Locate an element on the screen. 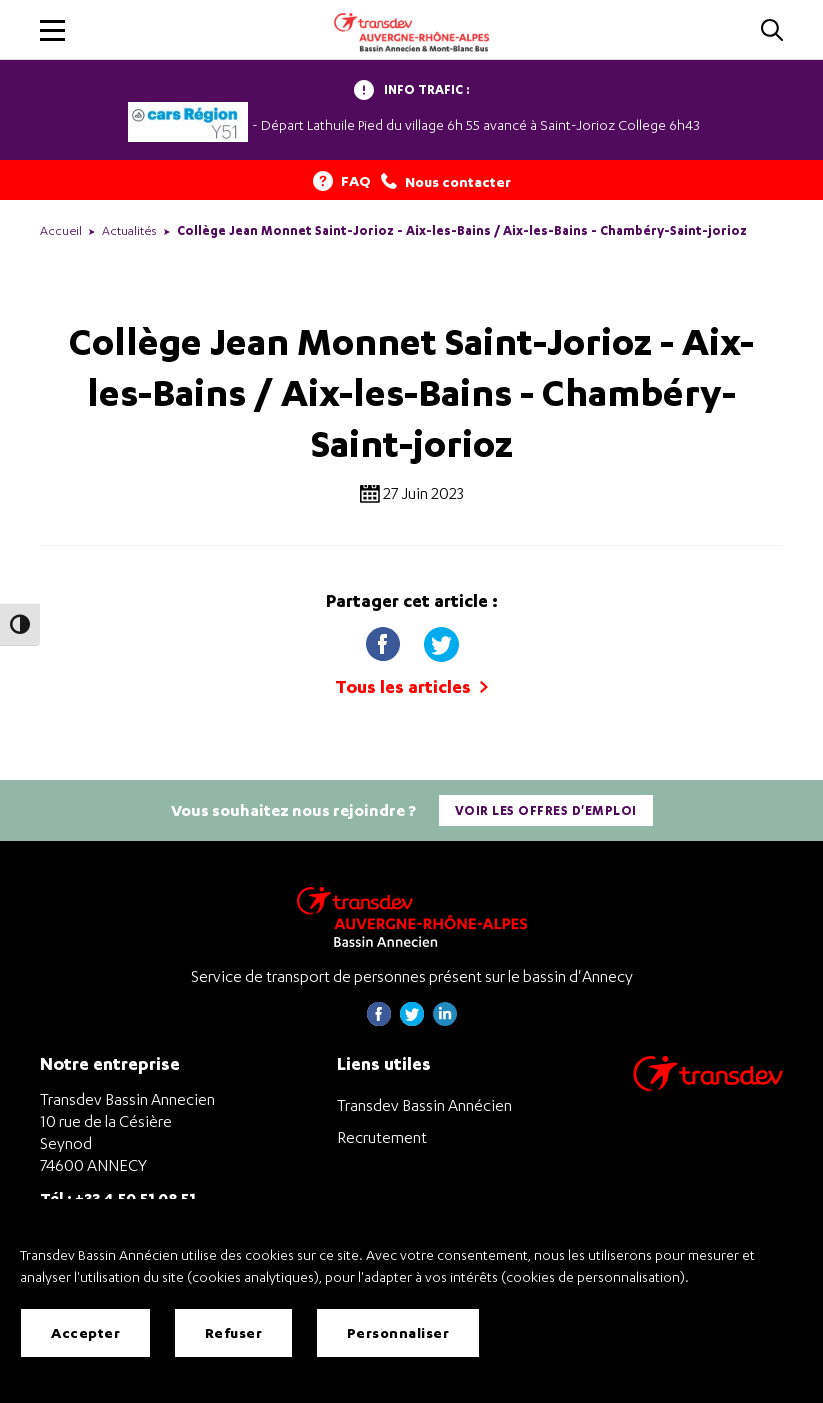 This screenshot has width=823, height=1403. [Cliquez pour rechercher] is located at coordinates (772, 31).